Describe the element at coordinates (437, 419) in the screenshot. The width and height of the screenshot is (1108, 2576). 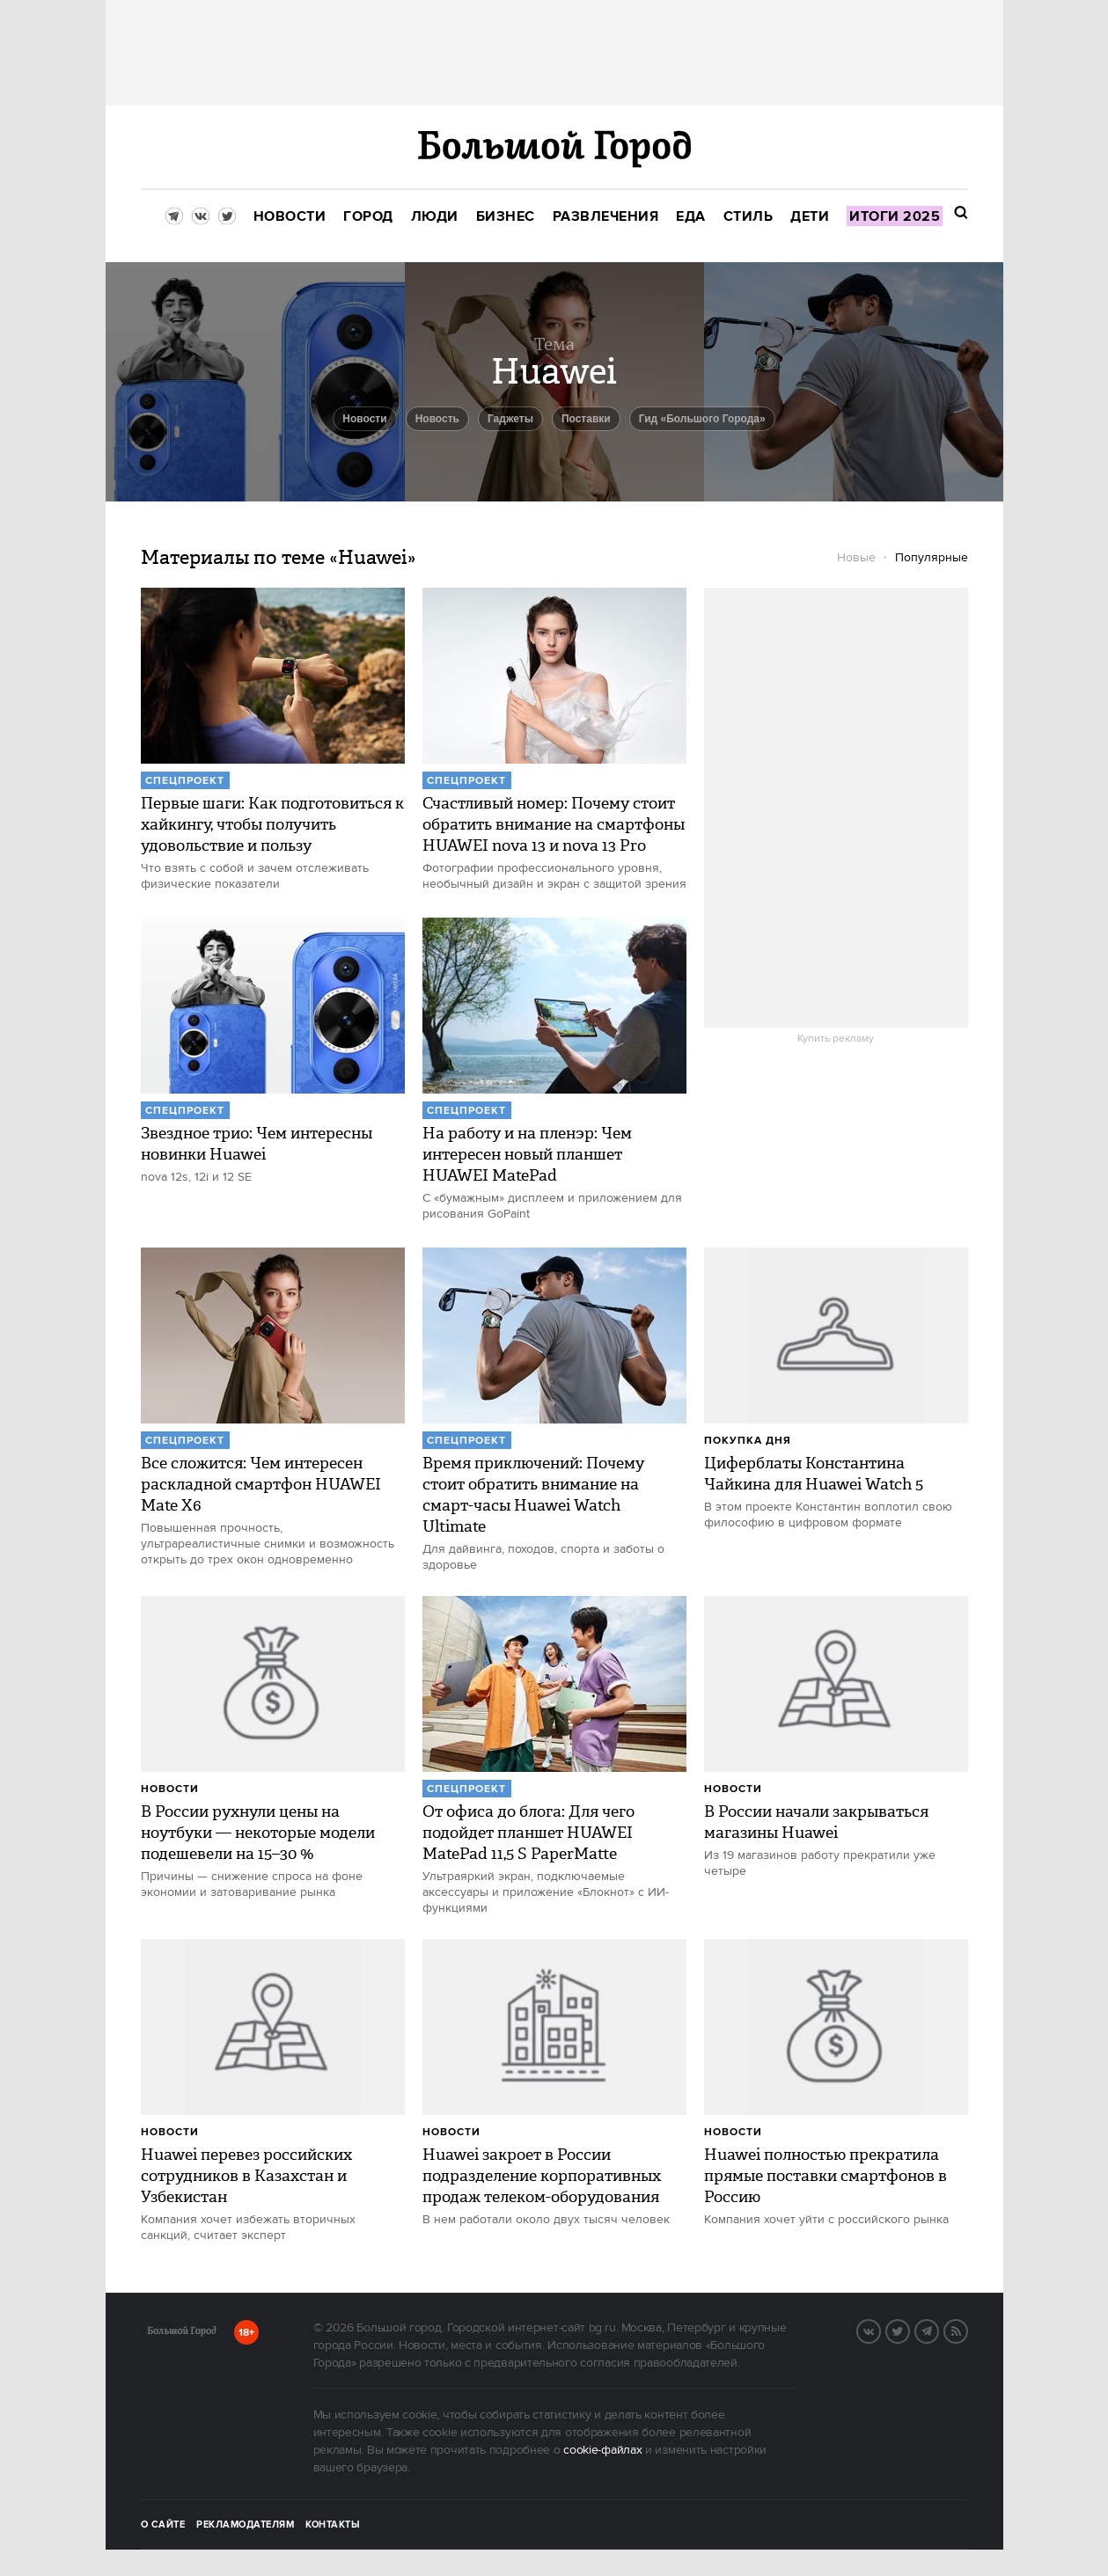
I see `Новость` at that location.